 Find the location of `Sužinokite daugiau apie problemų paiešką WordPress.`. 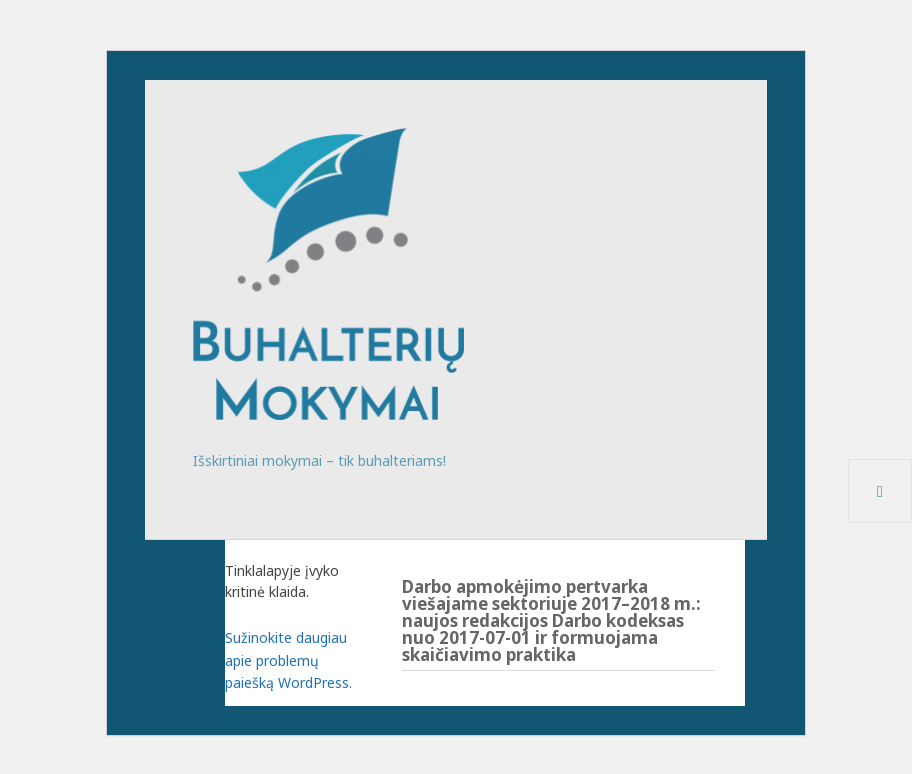

Sužinokite daugiau apie problemų paiešką WordPress. is located at coordinates (288, 660).